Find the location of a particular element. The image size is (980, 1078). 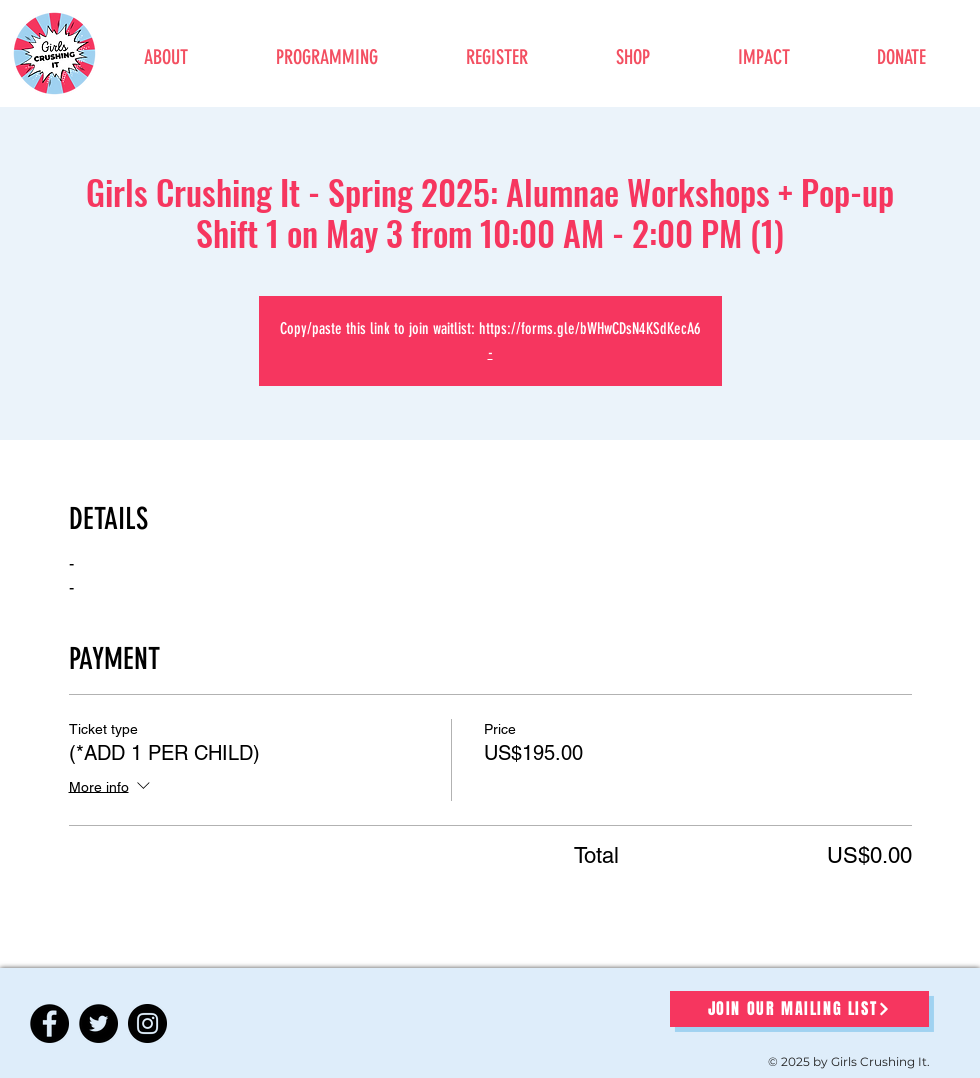

[Facebook] is located at coordinates (49, 1023).